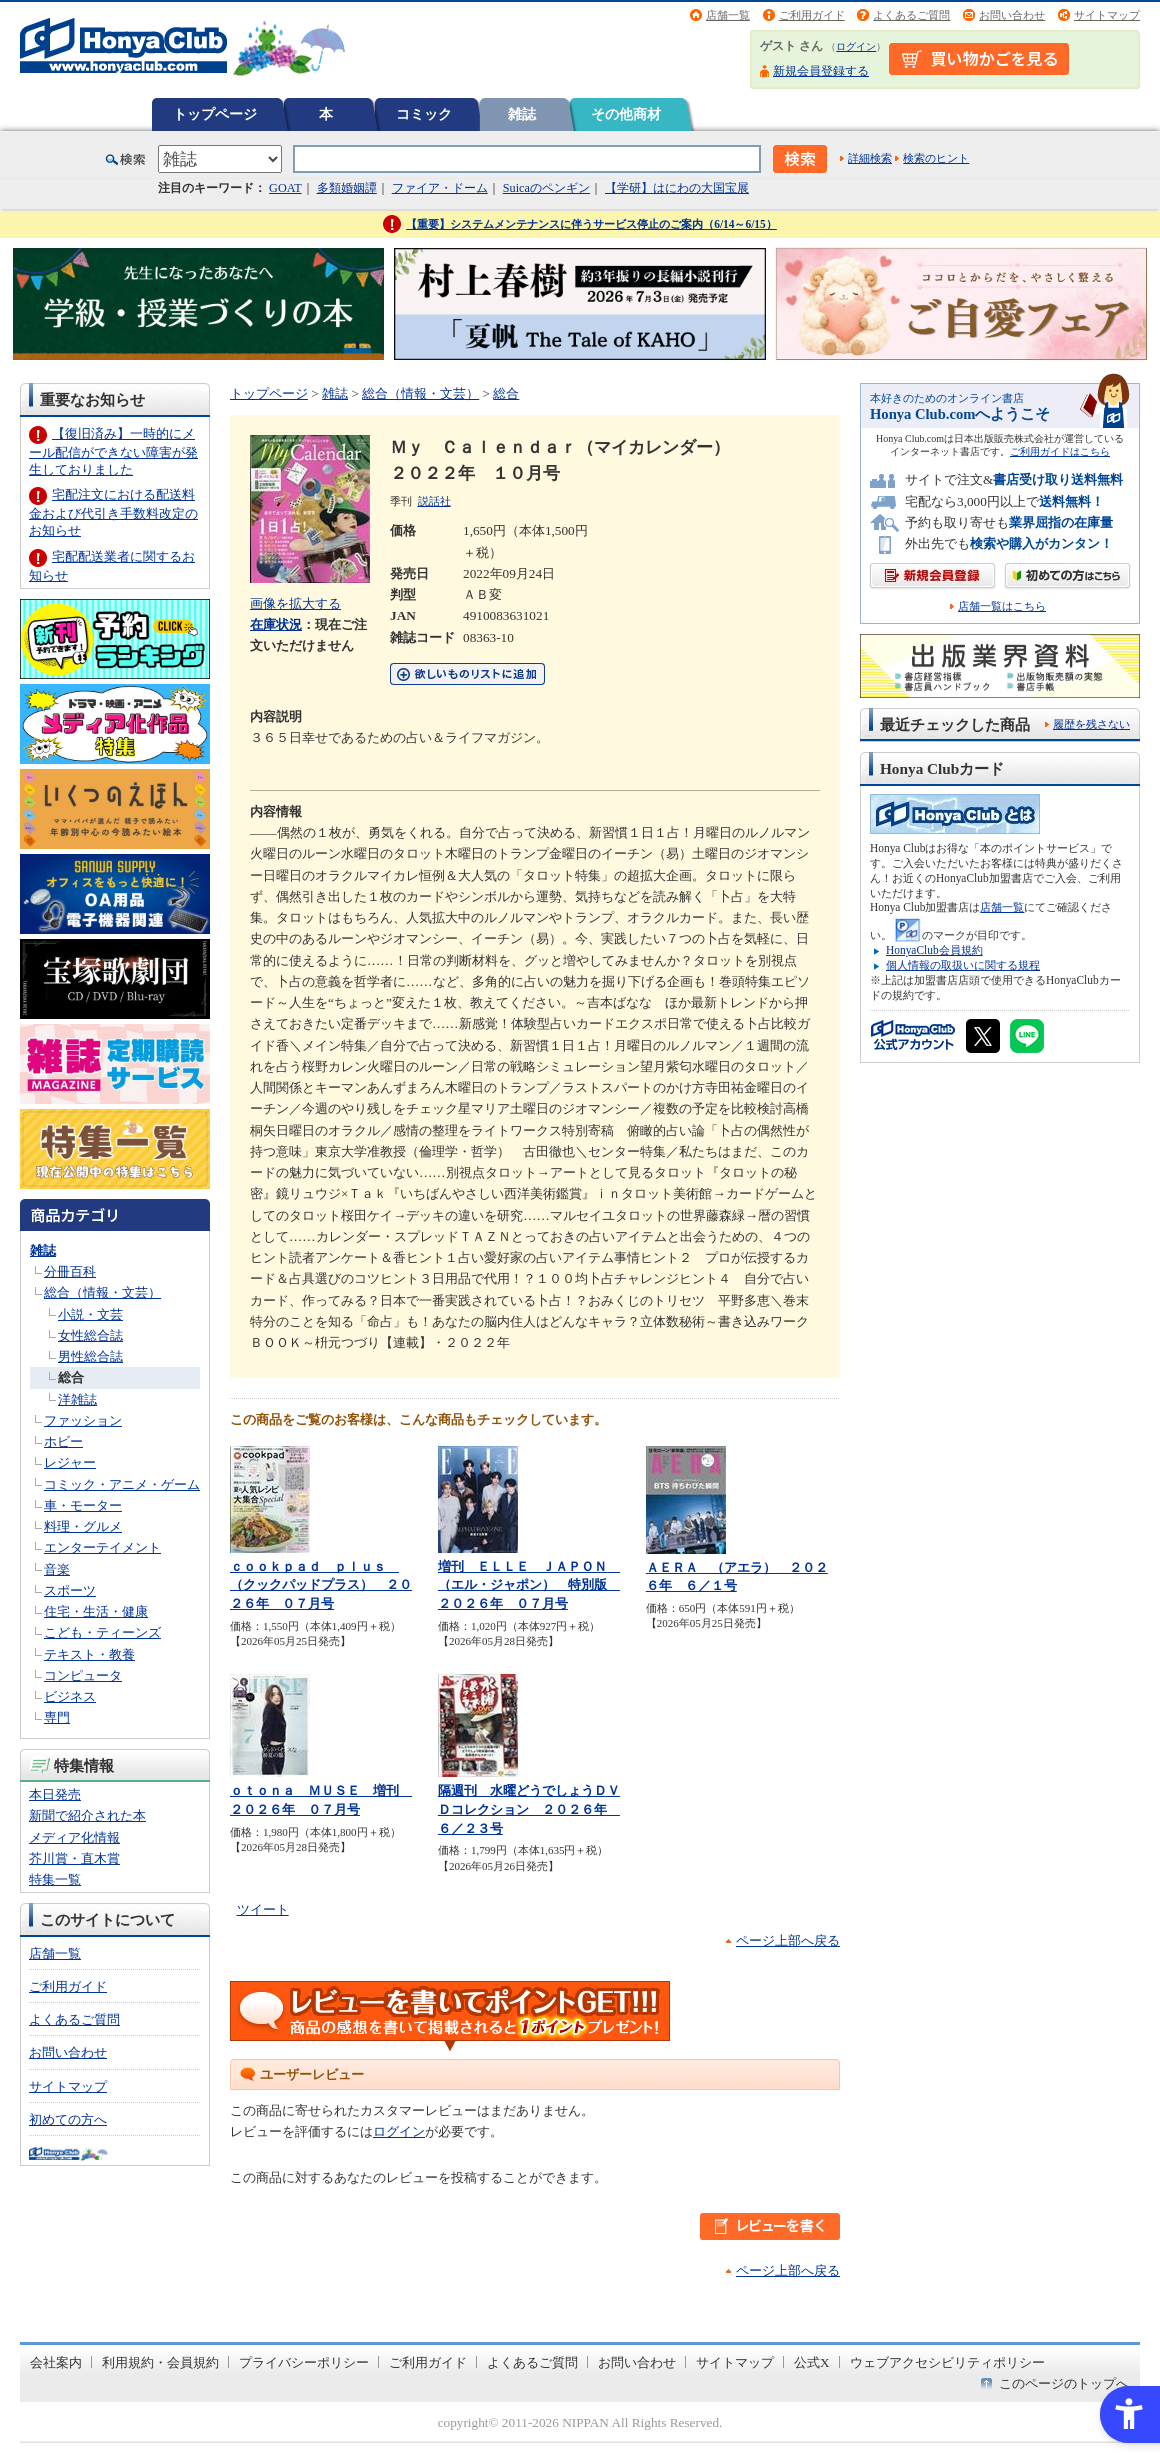 Image resolution: width=1160 pixels, height=2456 pixels. I want to click on ページ上部へ戻る, so click(788, 1940).